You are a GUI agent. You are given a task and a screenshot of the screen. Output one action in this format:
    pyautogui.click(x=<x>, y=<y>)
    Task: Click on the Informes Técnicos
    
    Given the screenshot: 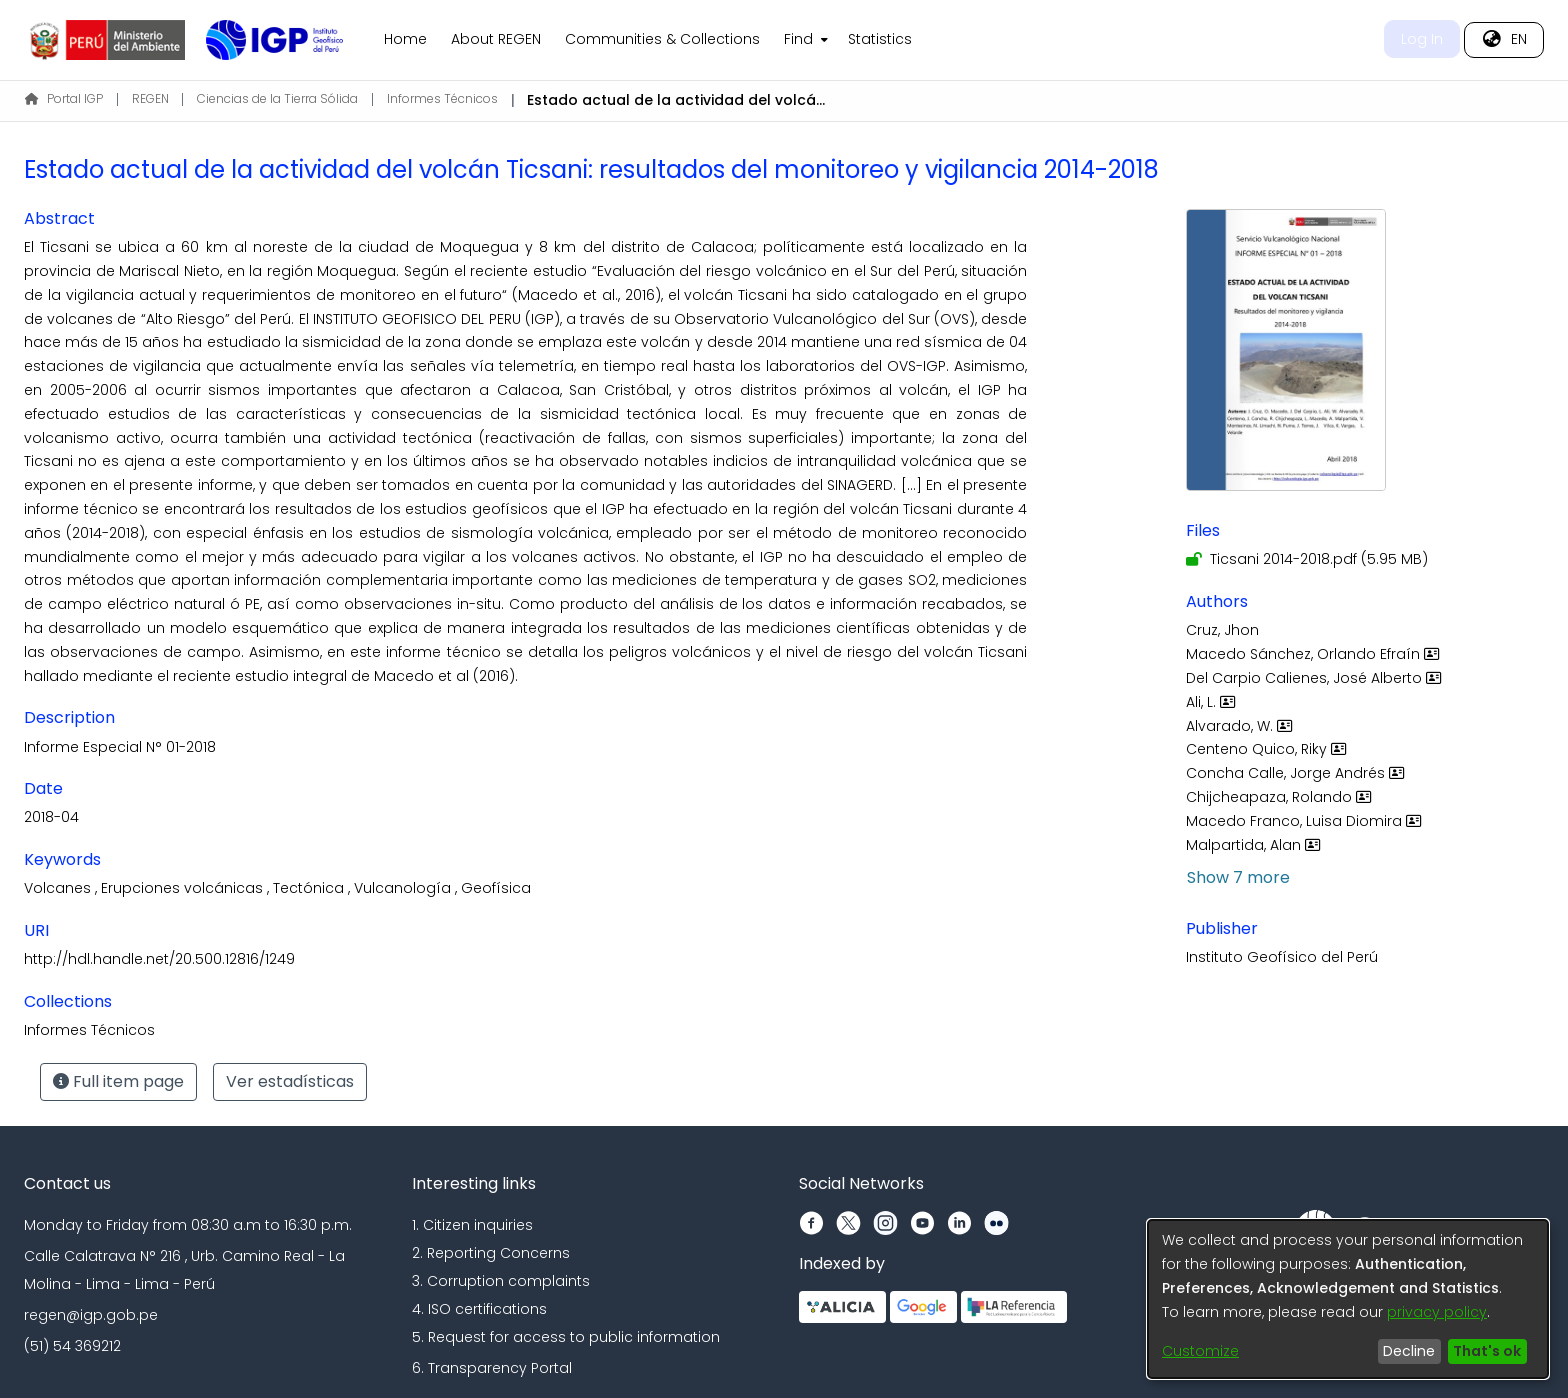 What is the action you would take?
    pyautogui.click(x=442, y=98)
    